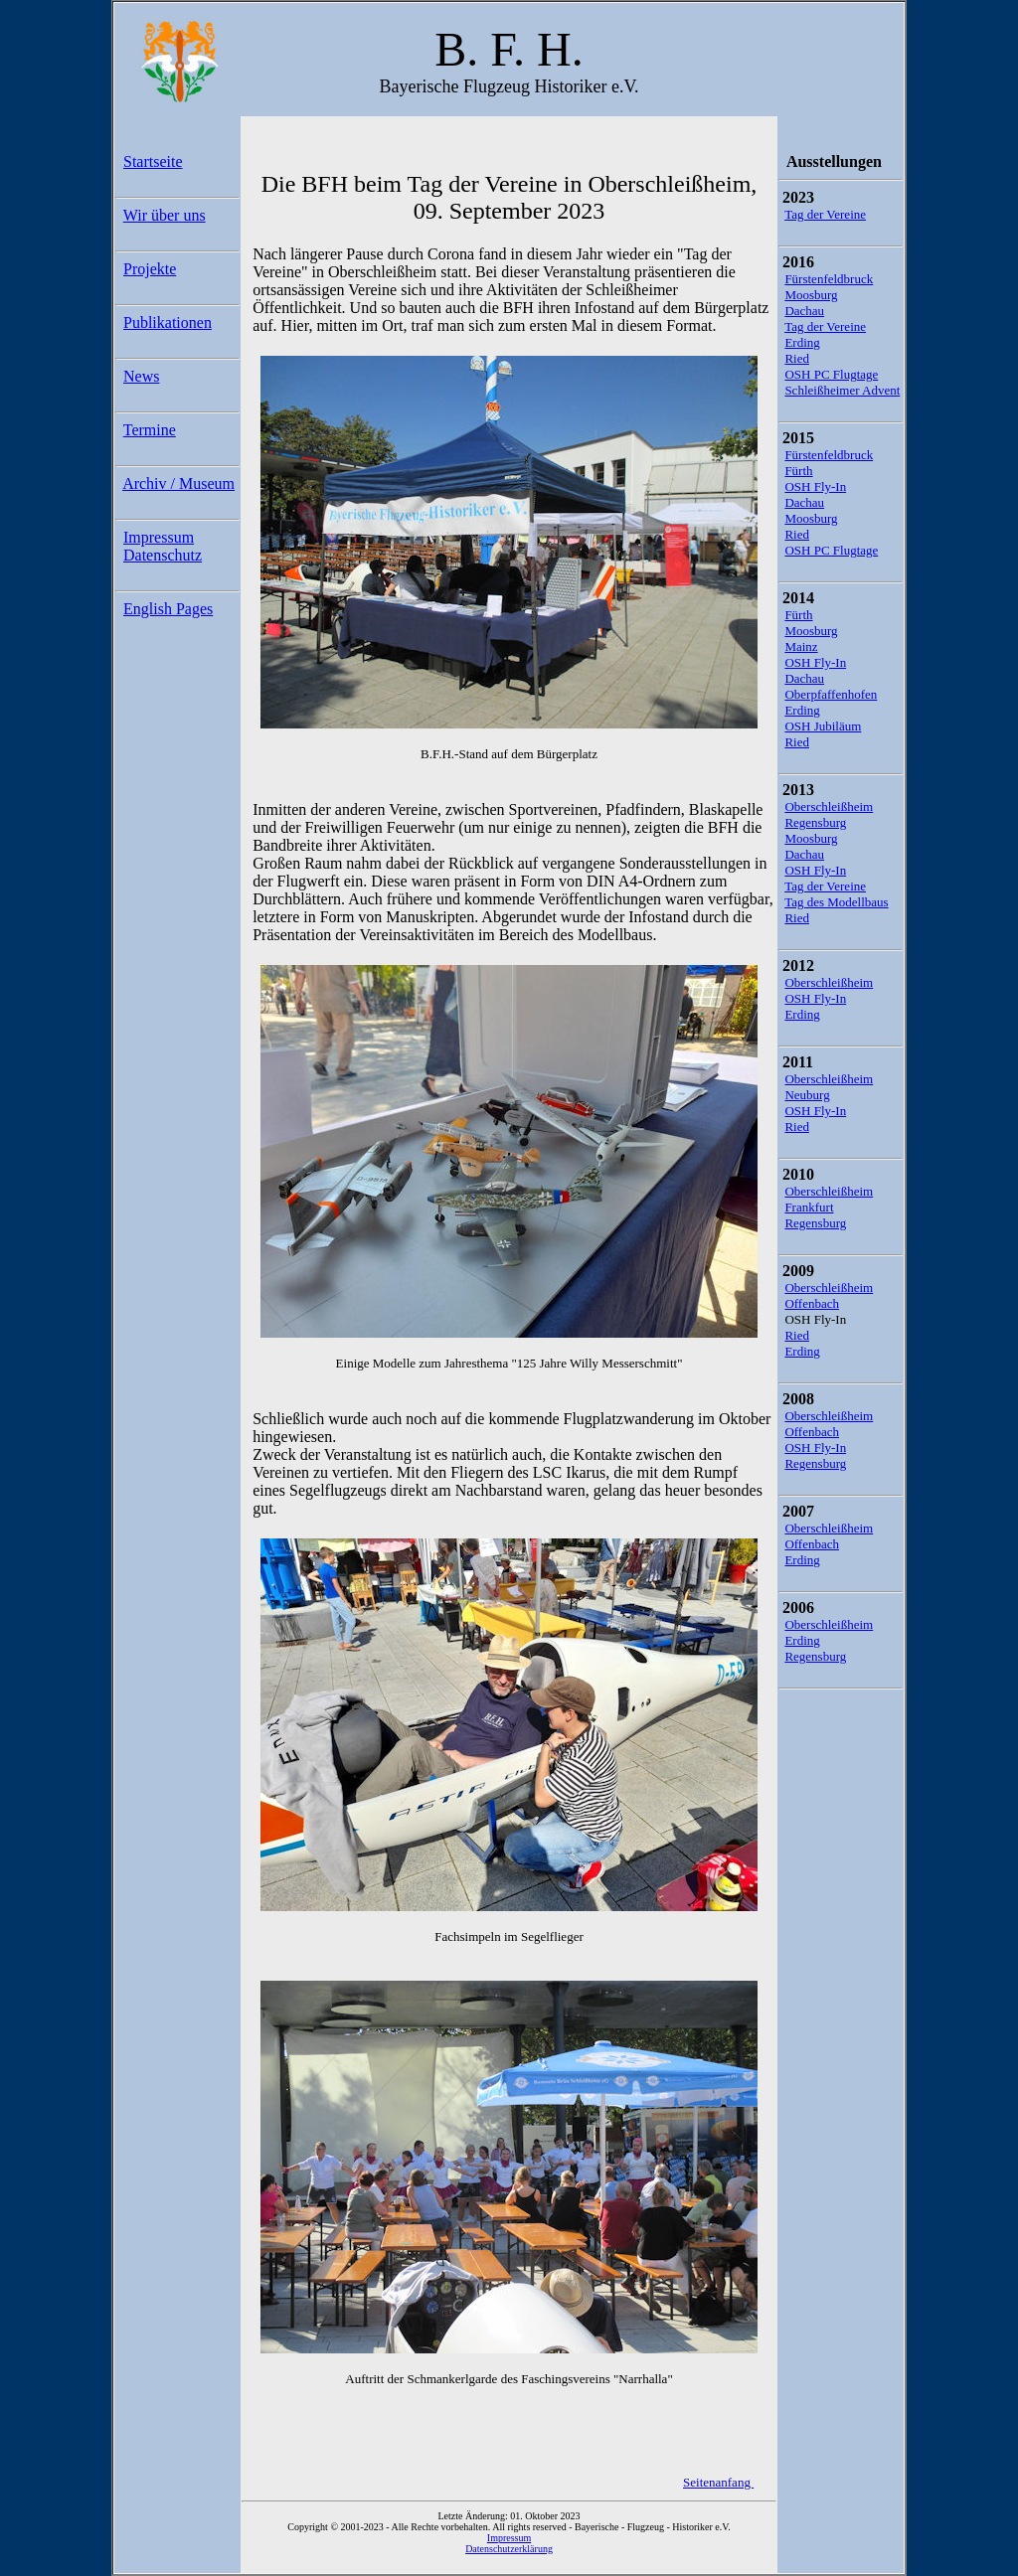  What do you see at coordinates (836, 901) in the screenshot?
I see `Tag des Modellbaus` at bounding box center [836, 901].